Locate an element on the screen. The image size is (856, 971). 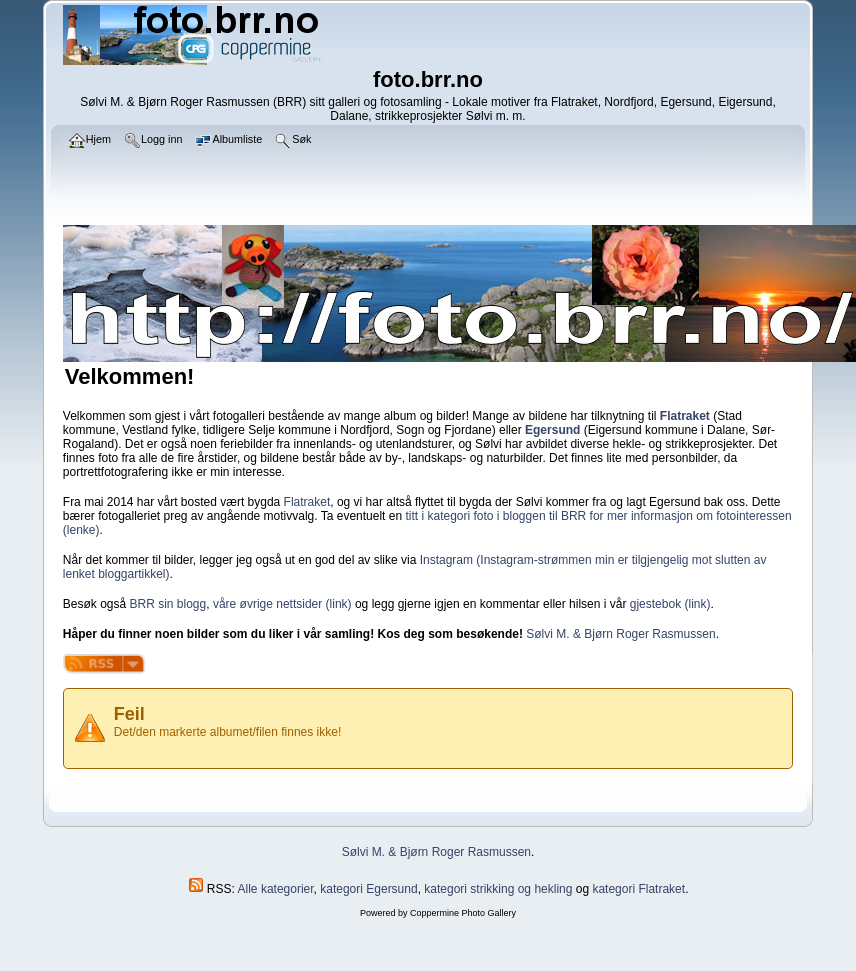
Coppermine Photo Gallery is located at coordinates (463, 913).